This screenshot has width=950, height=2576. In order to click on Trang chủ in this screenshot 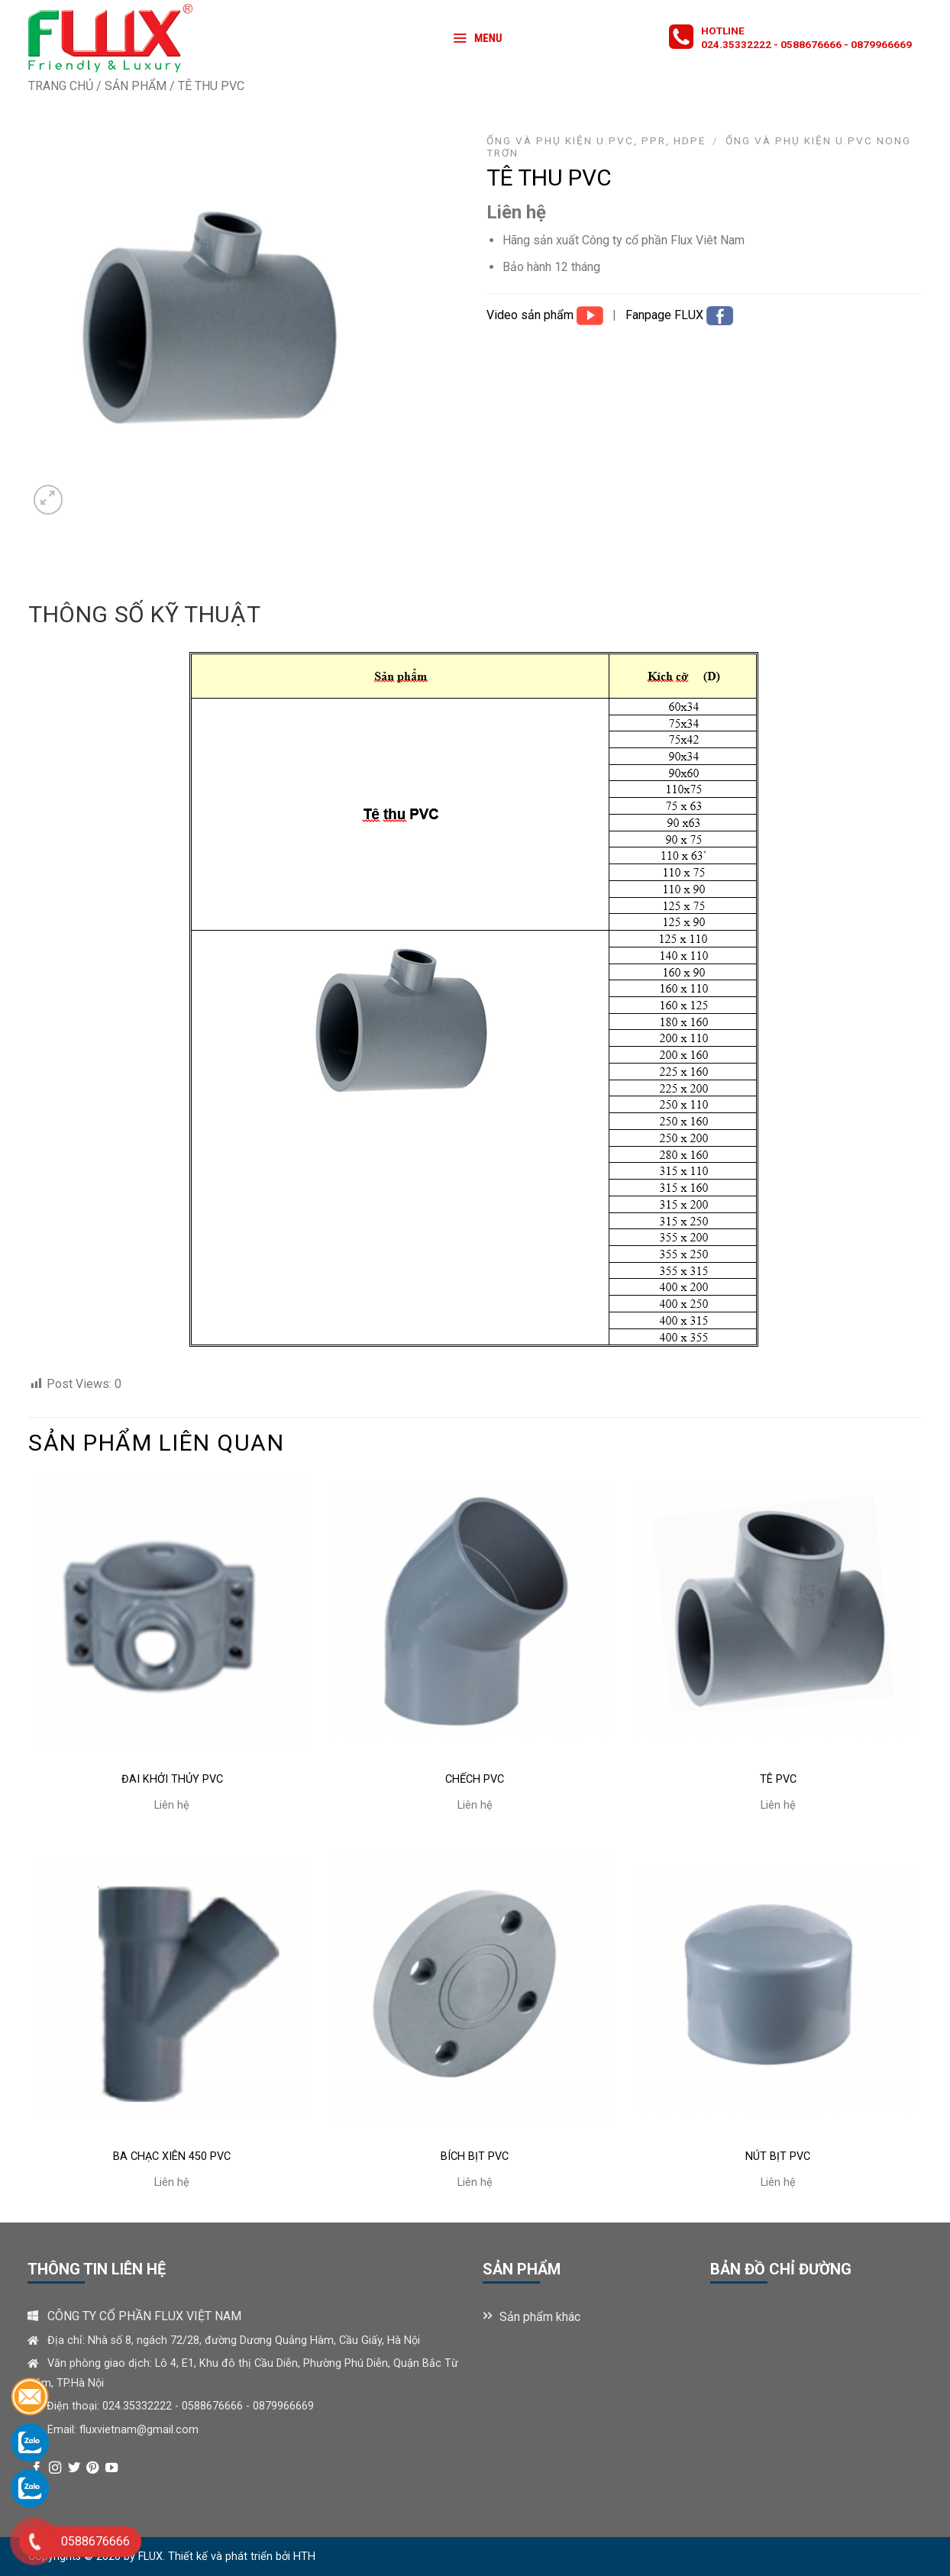, I will do `click(60, 86)`.